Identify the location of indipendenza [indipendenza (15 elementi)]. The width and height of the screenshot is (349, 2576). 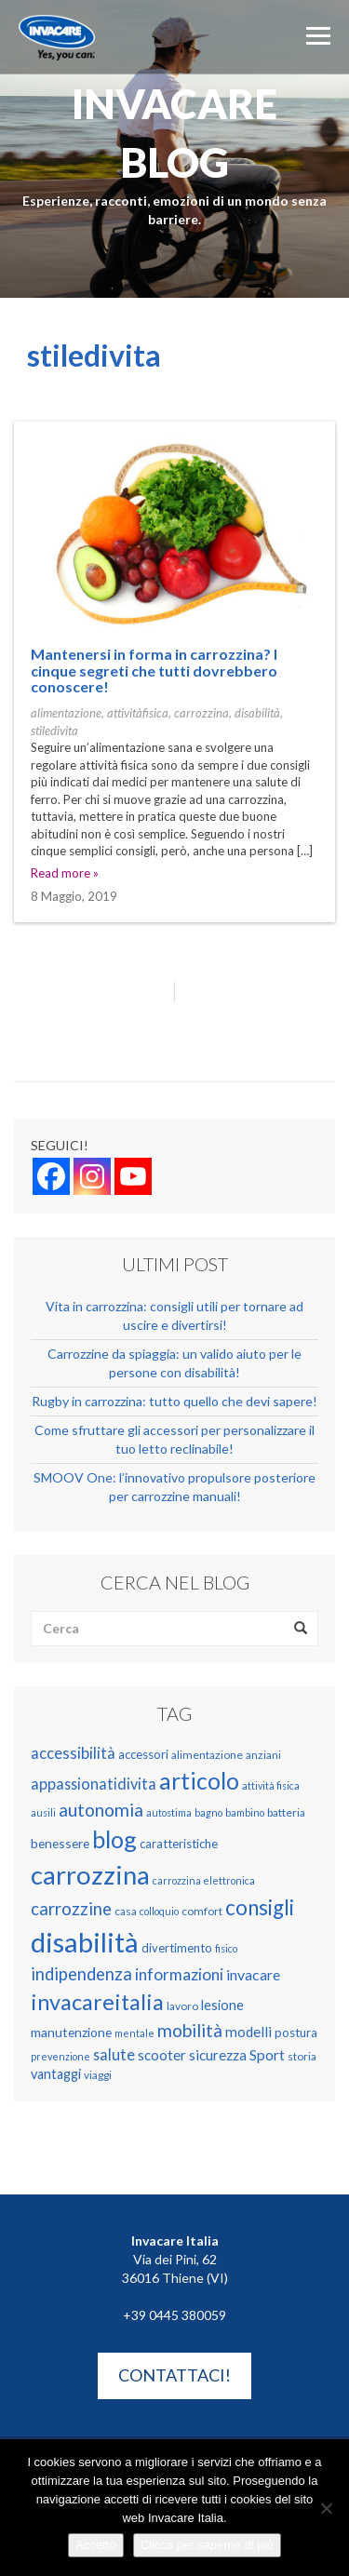
(81, 1974).